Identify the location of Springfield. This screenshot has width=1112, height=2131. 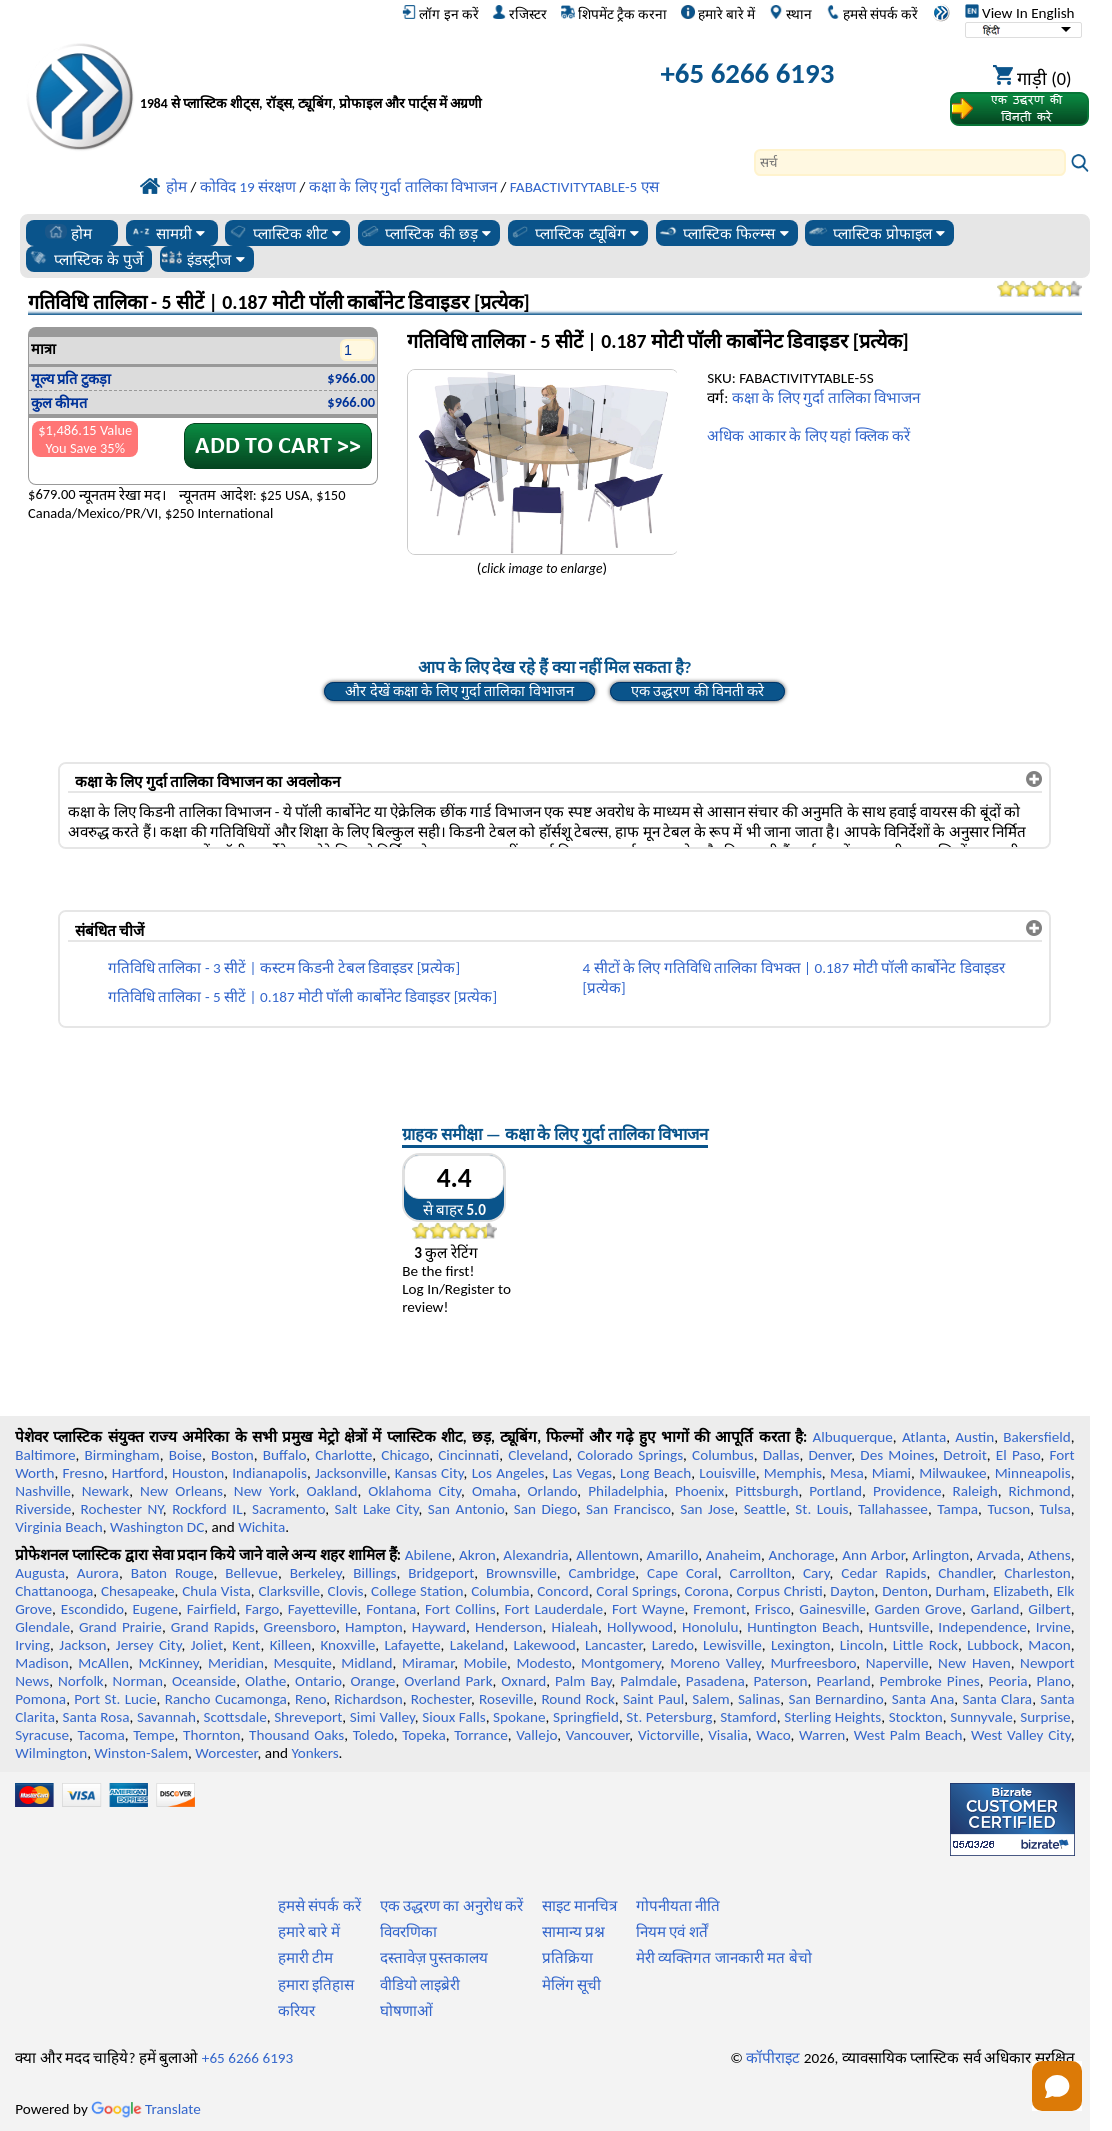
(586, 1717).